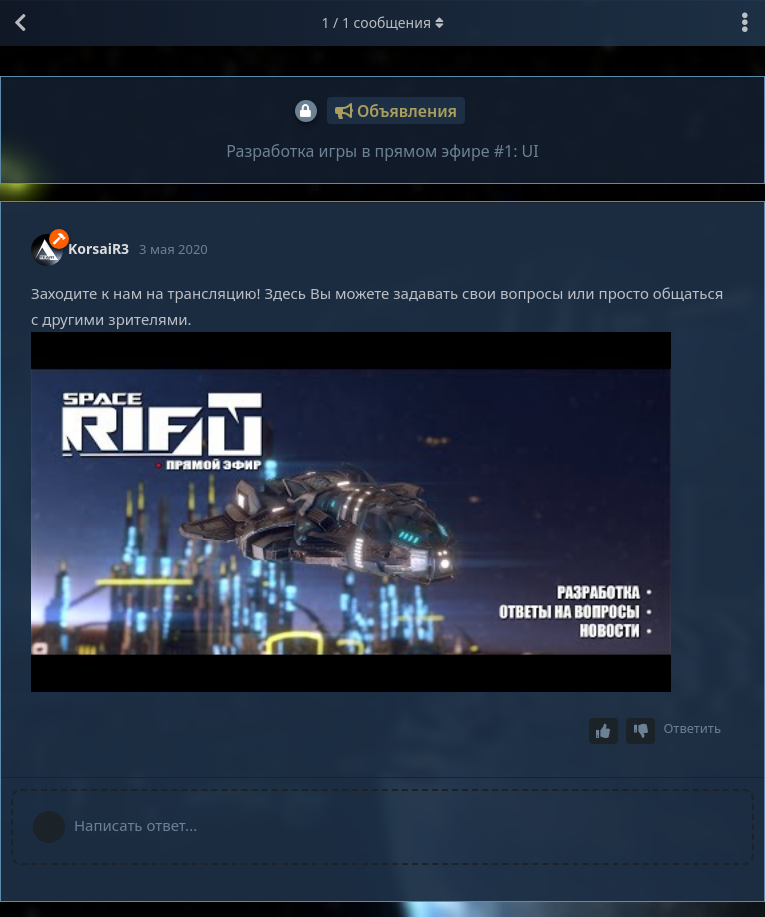 The height and width of the screenshot is (917, 765). Describe the element at coordinates (20, 23) in the screenshot. I see `[Вернуться к списку дискуссий]` at that location.